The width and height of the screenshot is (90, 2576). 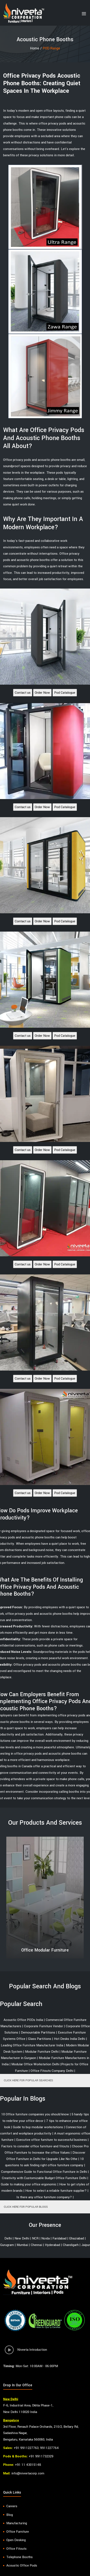 What do you see at coordinates (35, 2064) in the screenshot?
I see `Modular Office Workstation Delhi` at bounding box center [35, 2064].